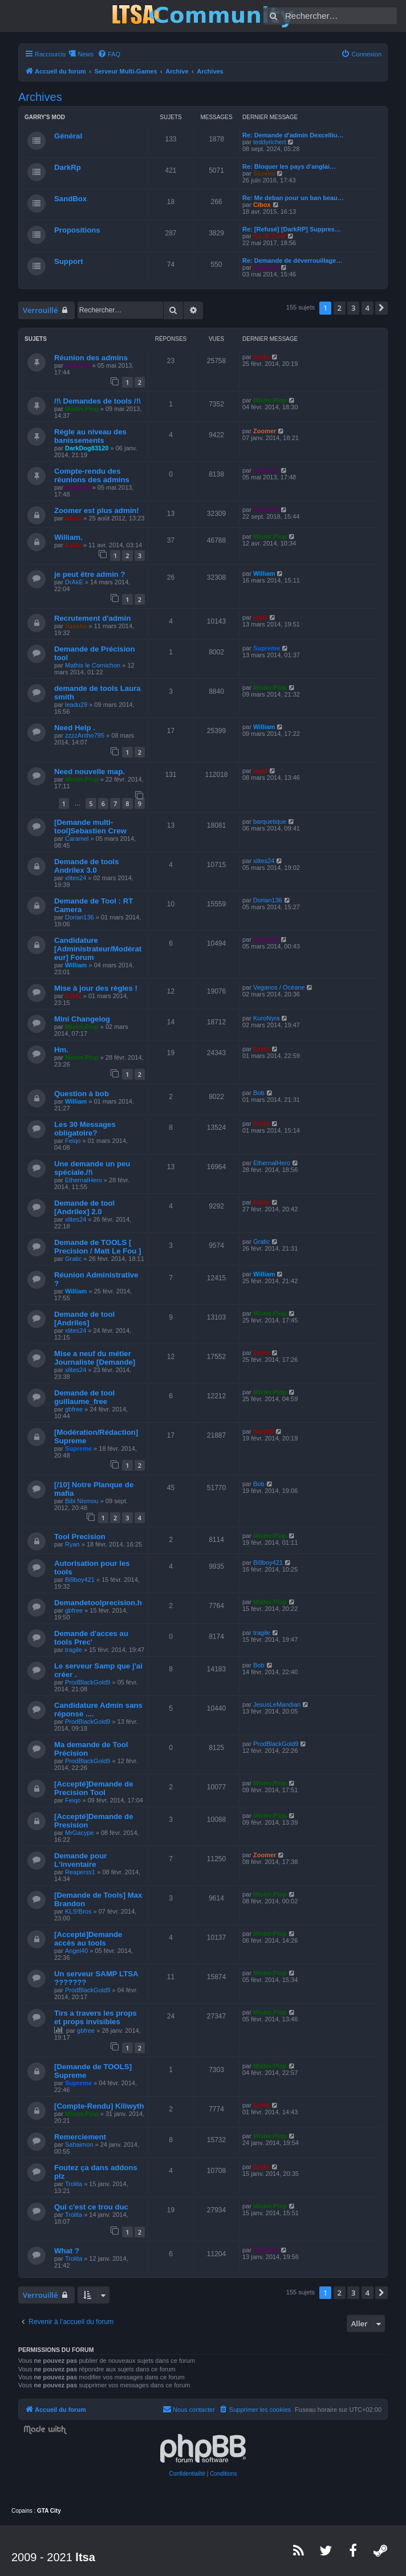 Image resolution: width=406 pixels, height=2576 pixels. What do you see at coordinates (97, 949) in the screenshot?
I see `Candidature [Administrateur/Modérateur] Forum` at bounding box center [97, 949].